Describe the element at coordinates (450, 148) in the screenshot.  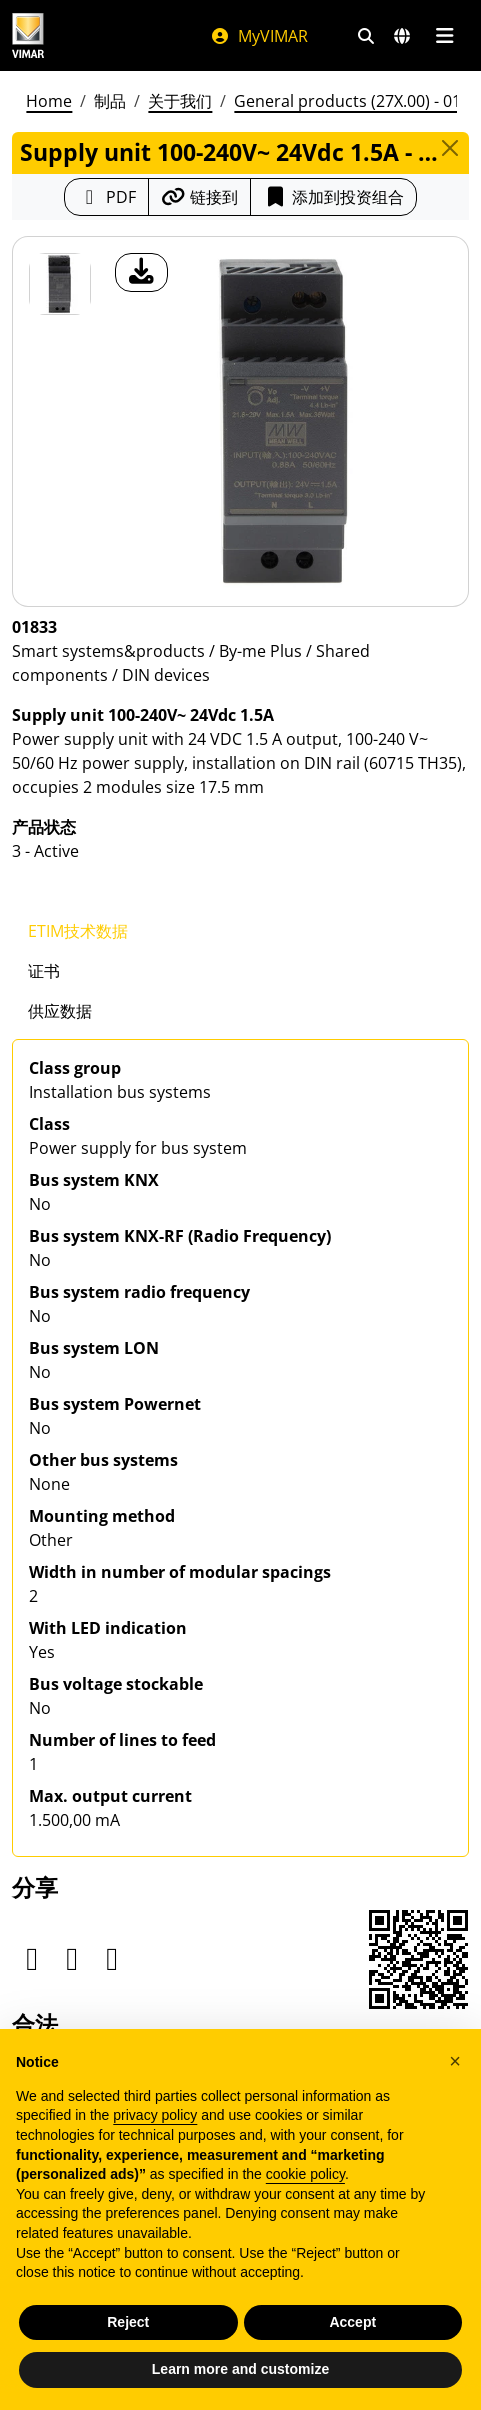
I see `[Close]` at that location.